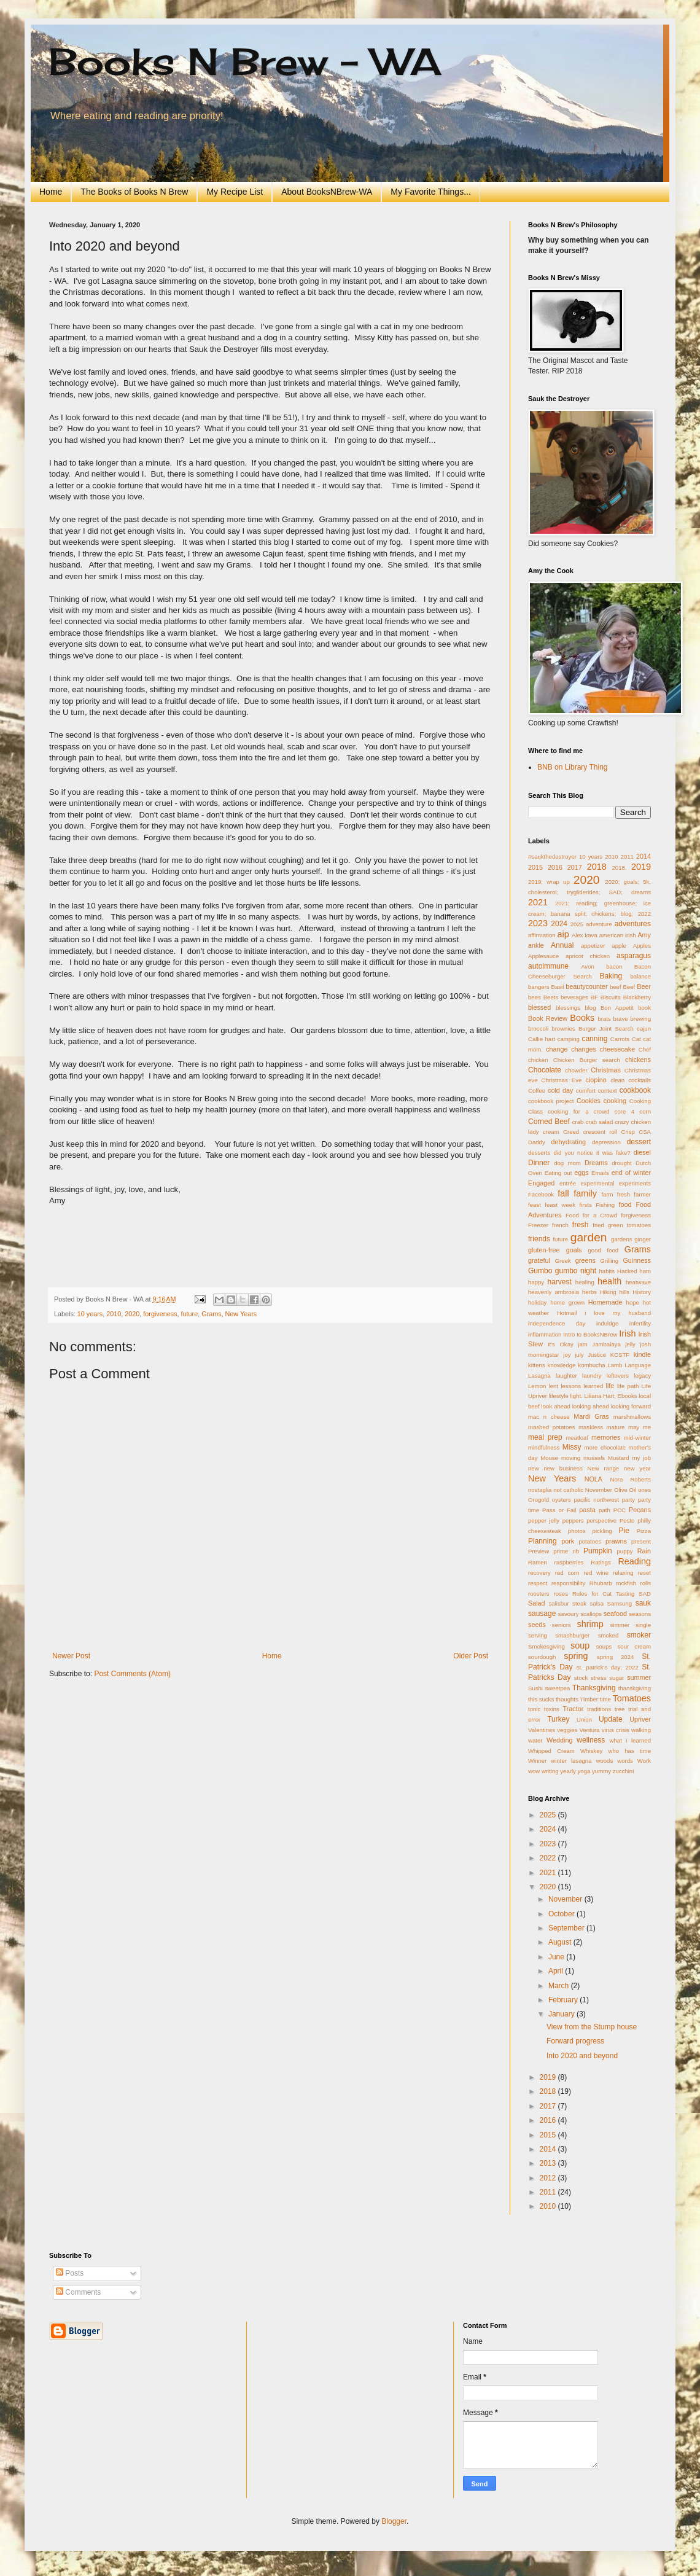 This screenshot has width=700, height=2576. Describe the element at coordinates (603, 1250) in the screenshot. I see `good food` at that location.